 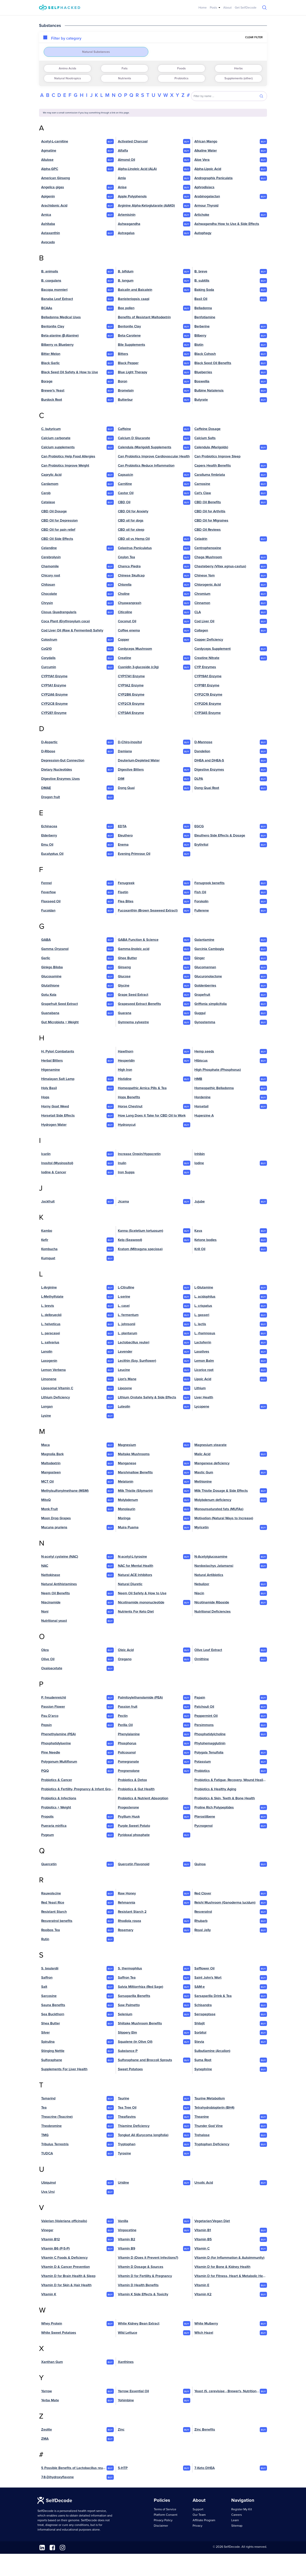 What do you see at coordinates (46, 1154) in the screenshot?
I see `Icariin` at bounding box center [46, 1154].